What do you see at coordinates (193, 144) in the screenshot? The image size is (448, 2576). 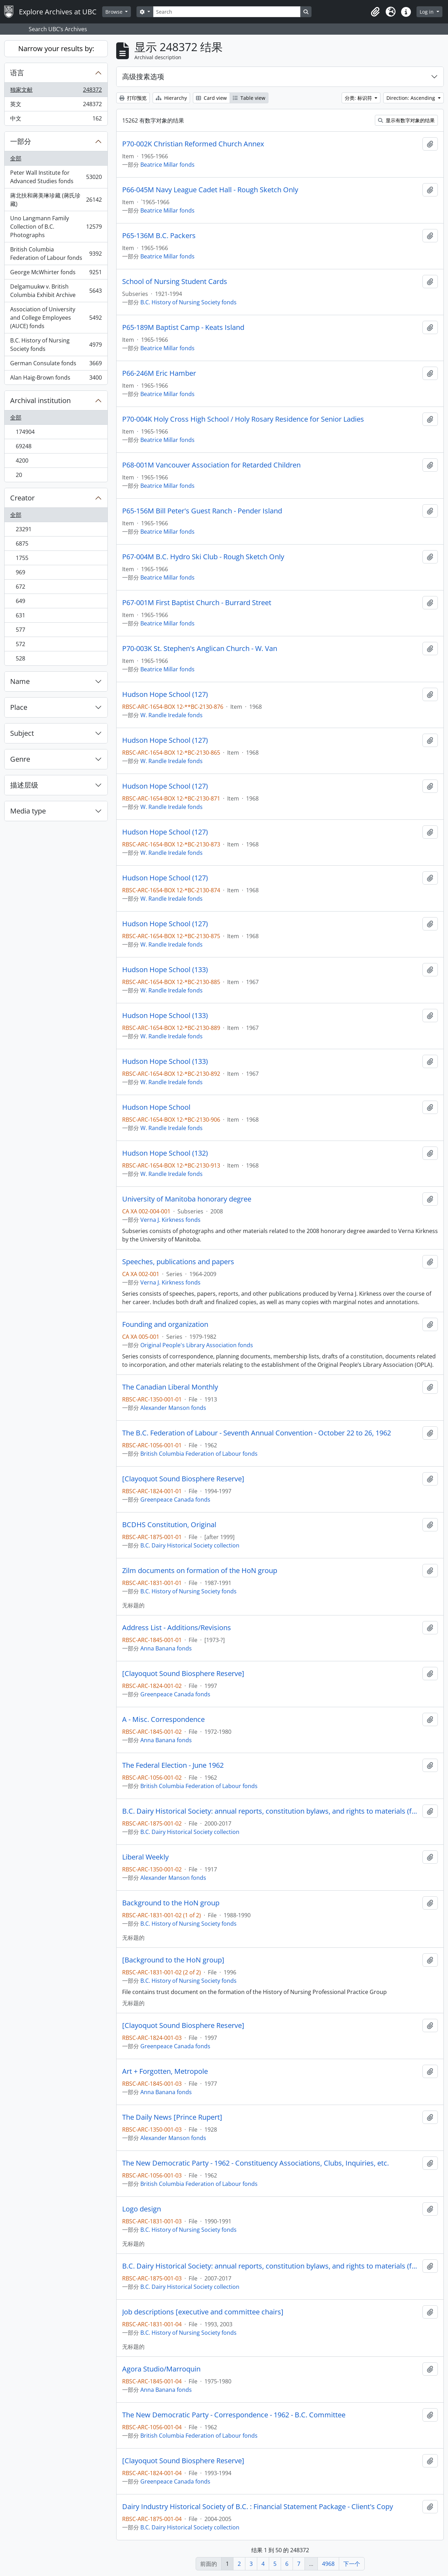 I see `P70-002K Christian Reformed Church Annex` at bounding box center [193, 144].